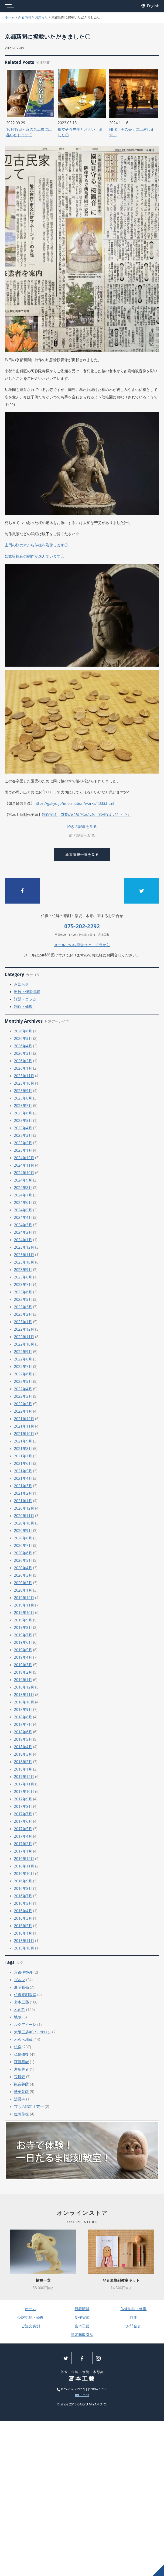 The image size is (164, 2576). I want to click on 2016年4月, so click(23, 1910).